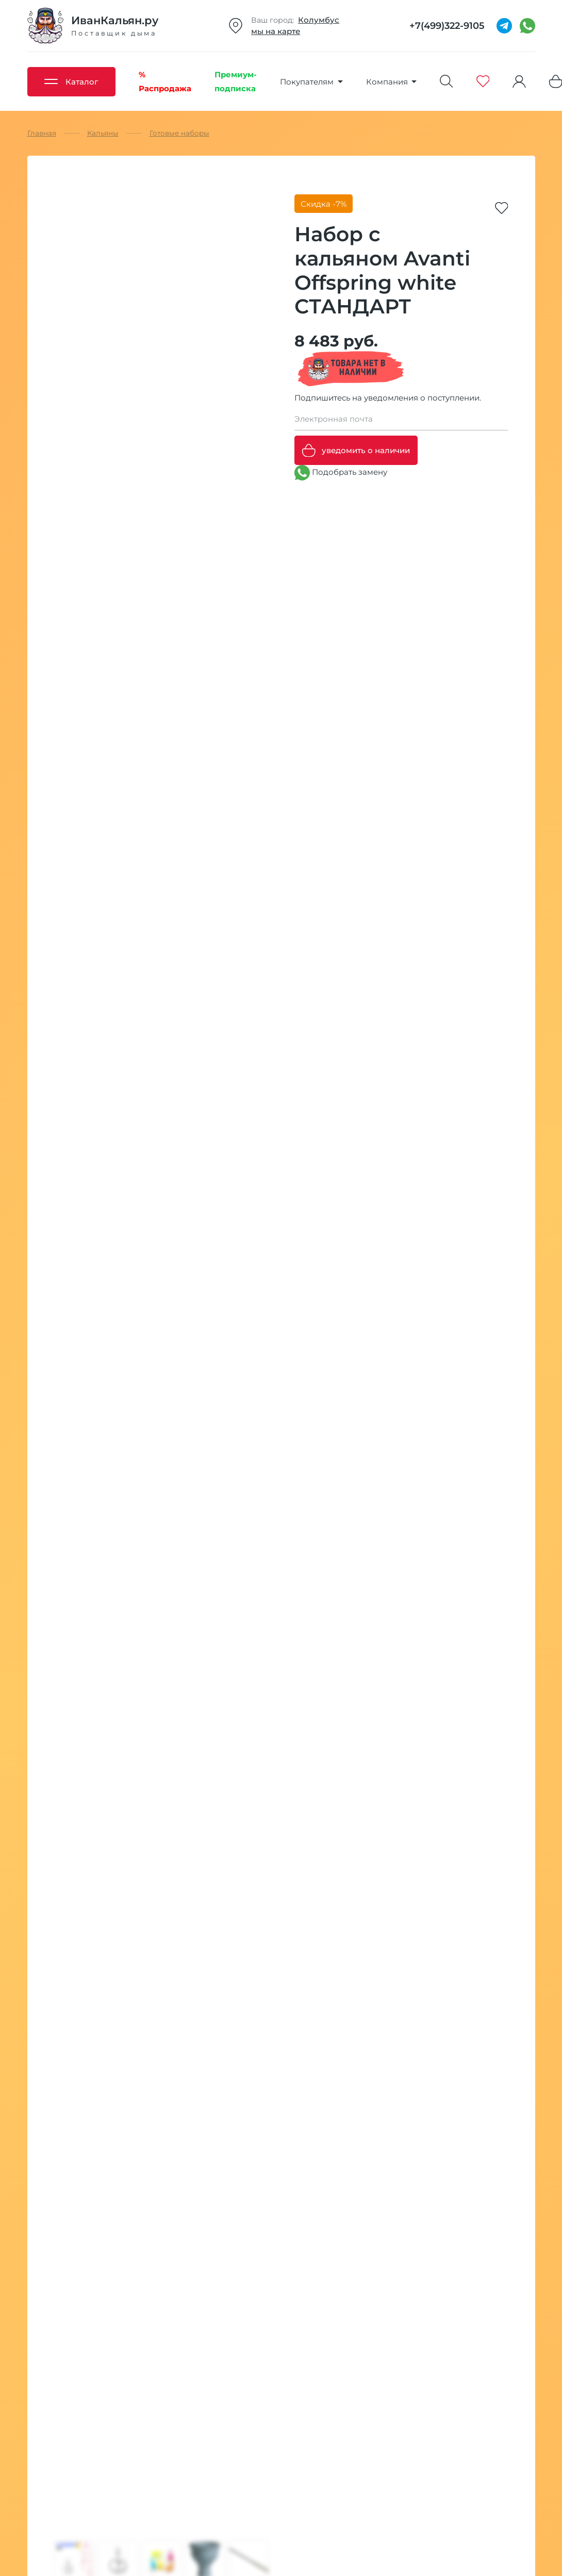 This screenshot has height=2576, width=562. Describe the element at coordinates (275, 31) in the screenshot. I see `мы на карте` at that location.